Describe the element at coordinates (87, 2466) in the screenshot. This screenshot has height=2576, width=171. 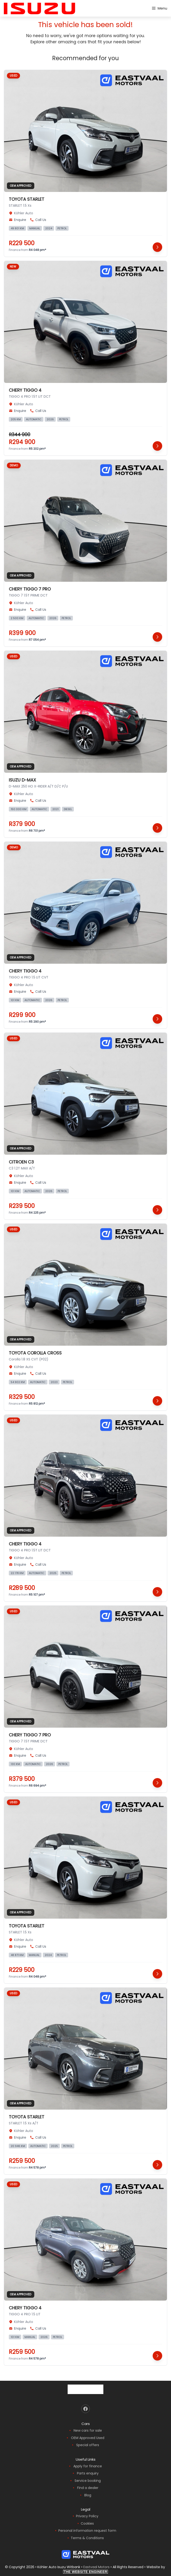
I see `Apply for finance` at that location.